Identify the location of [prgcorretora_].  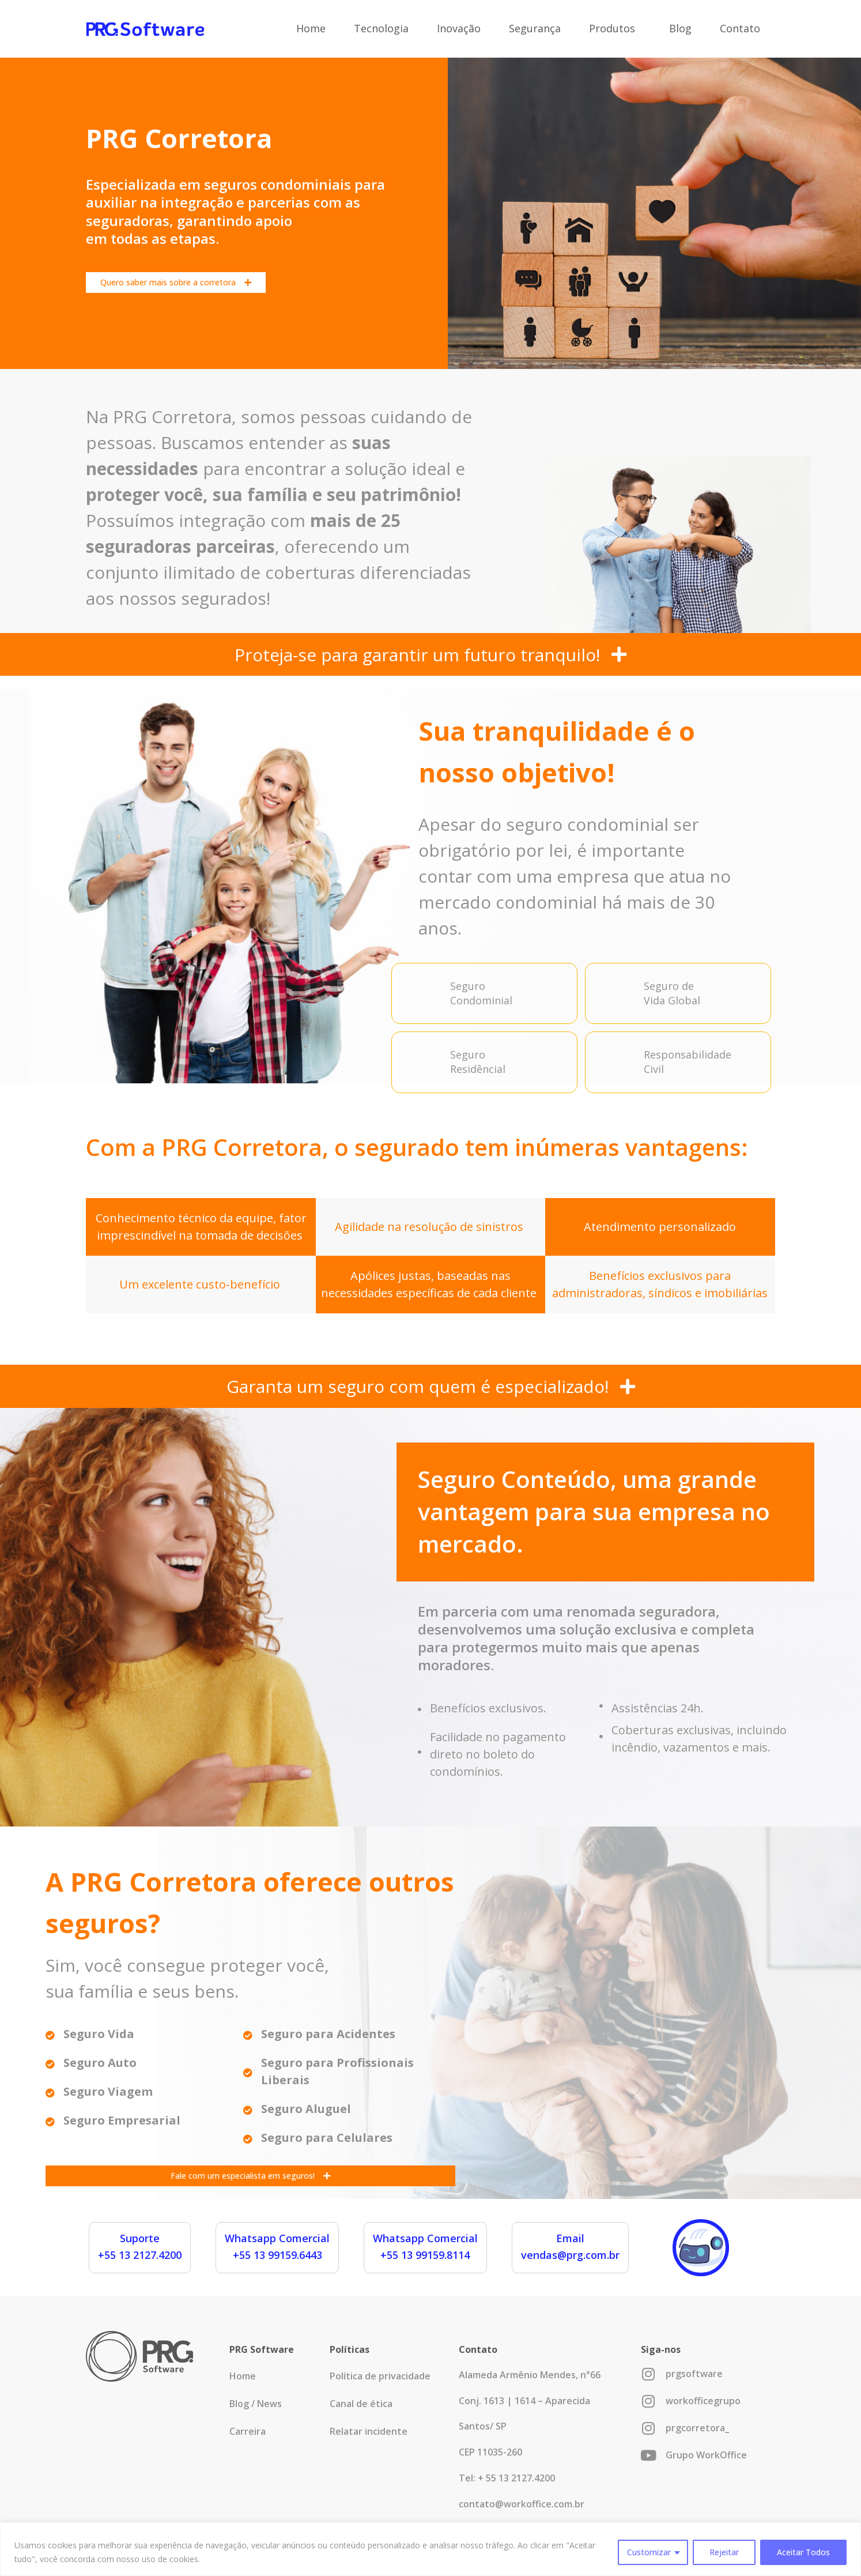
(648, 2428).